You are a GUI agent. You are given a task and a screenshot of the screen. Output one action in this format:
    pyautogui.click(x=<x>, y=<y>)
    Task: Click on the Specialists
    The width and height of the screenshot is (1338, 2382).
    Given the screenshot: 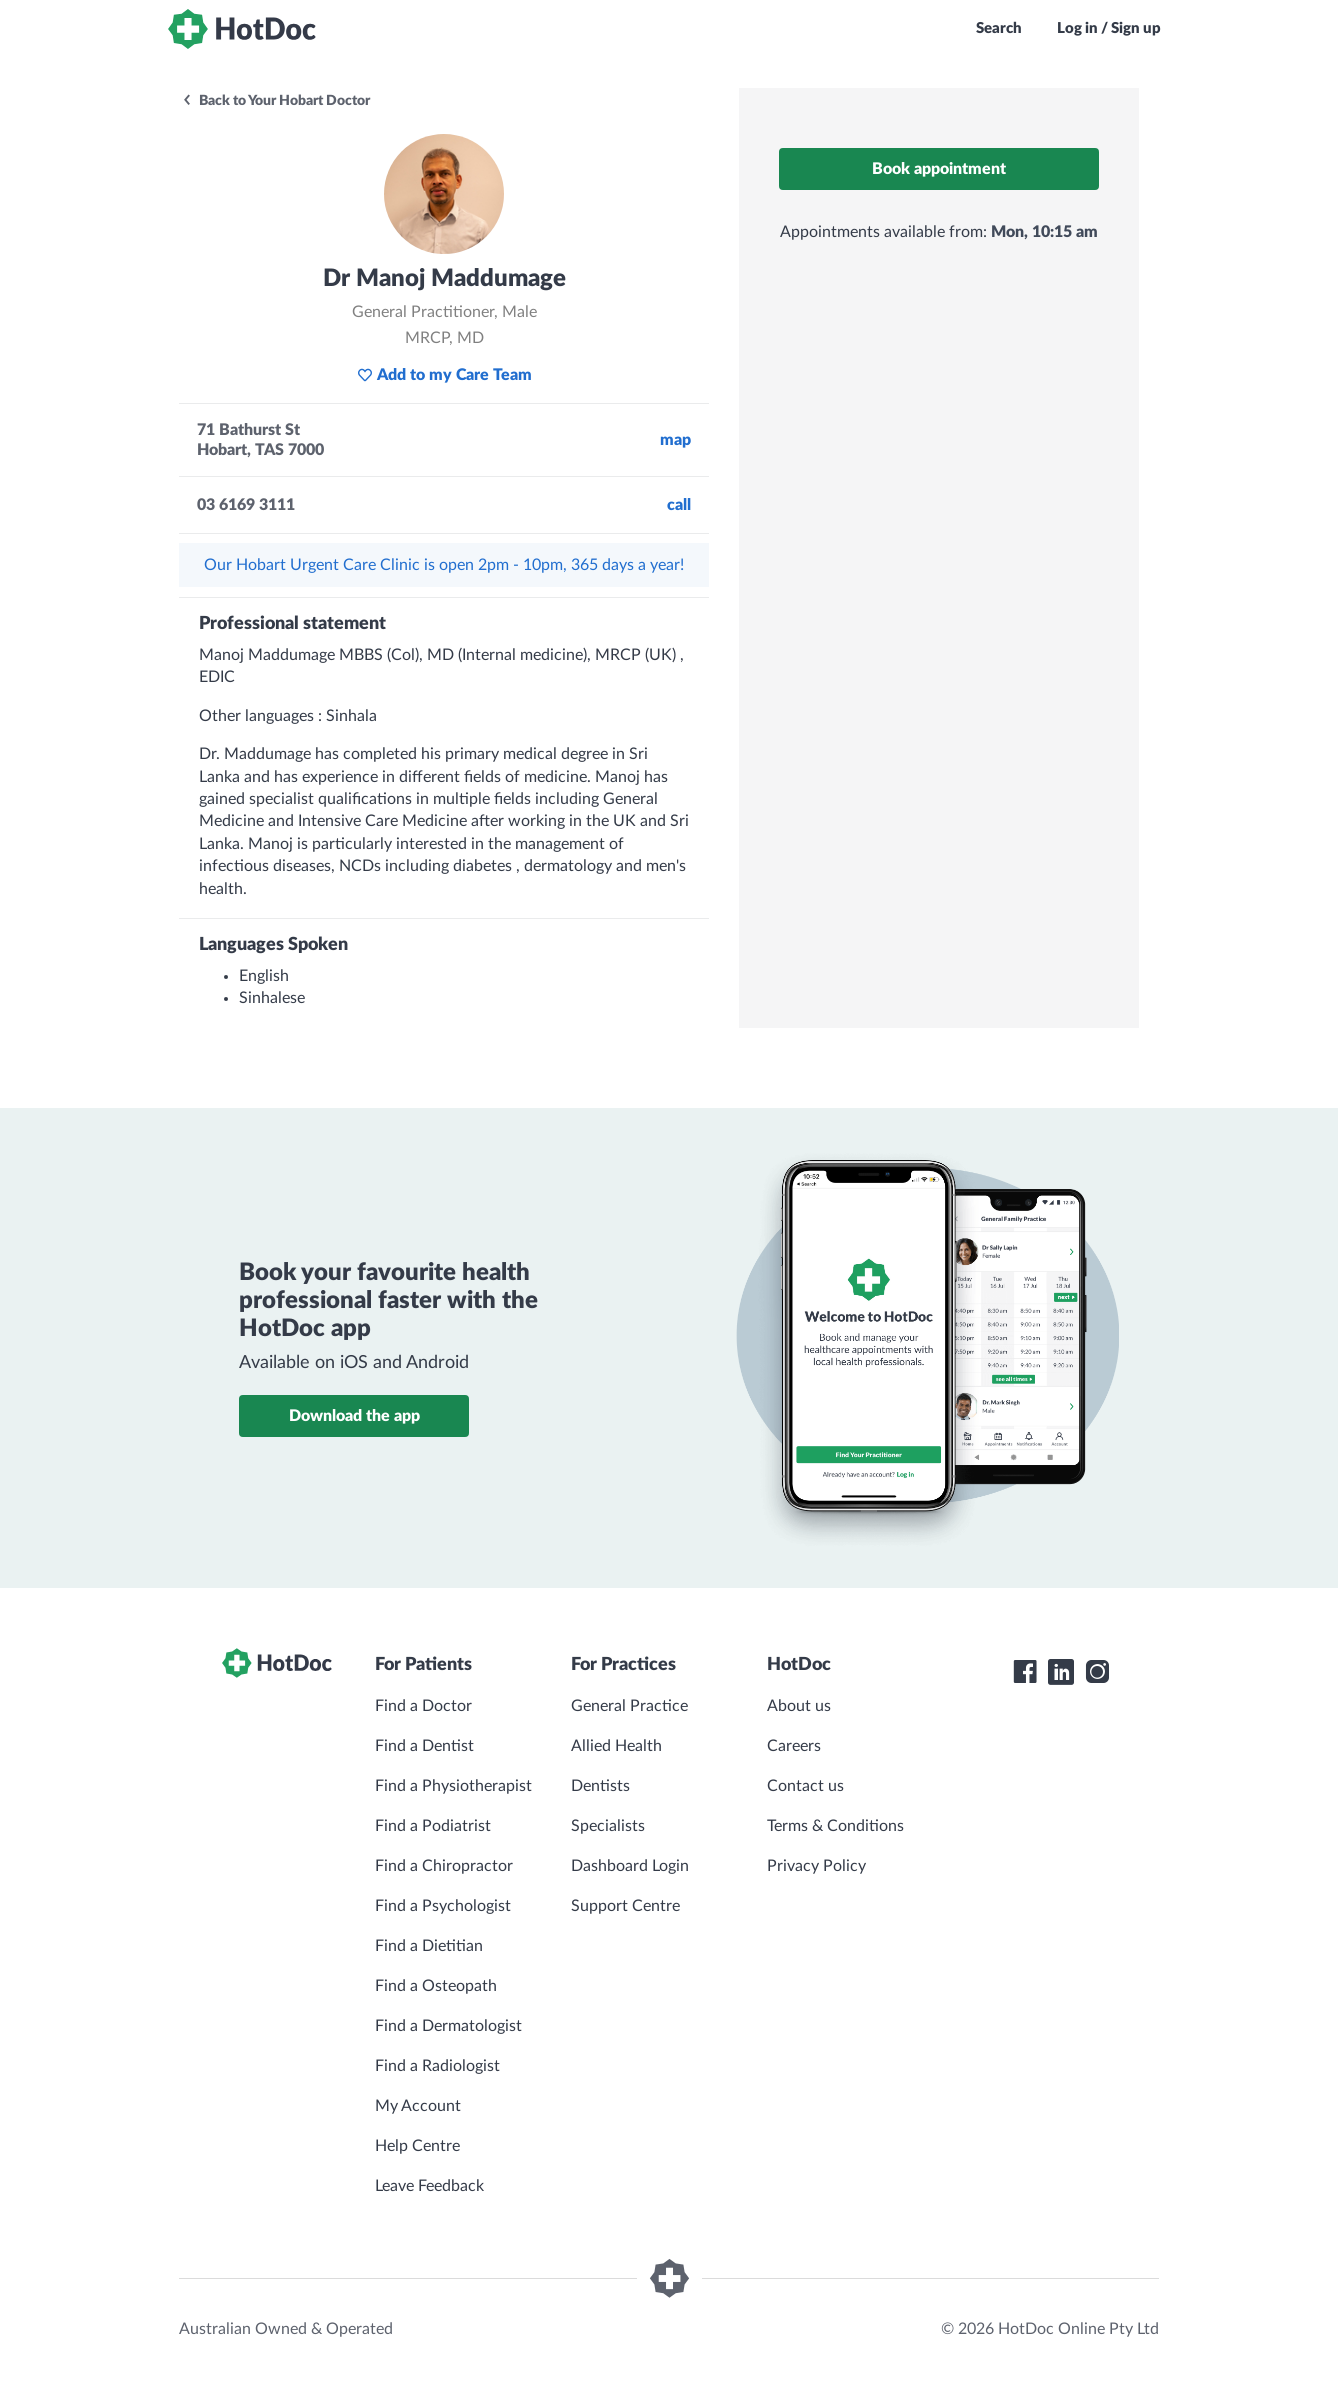 What is the action you would take?
    pyautogui.click(x=608, y=1826)
    